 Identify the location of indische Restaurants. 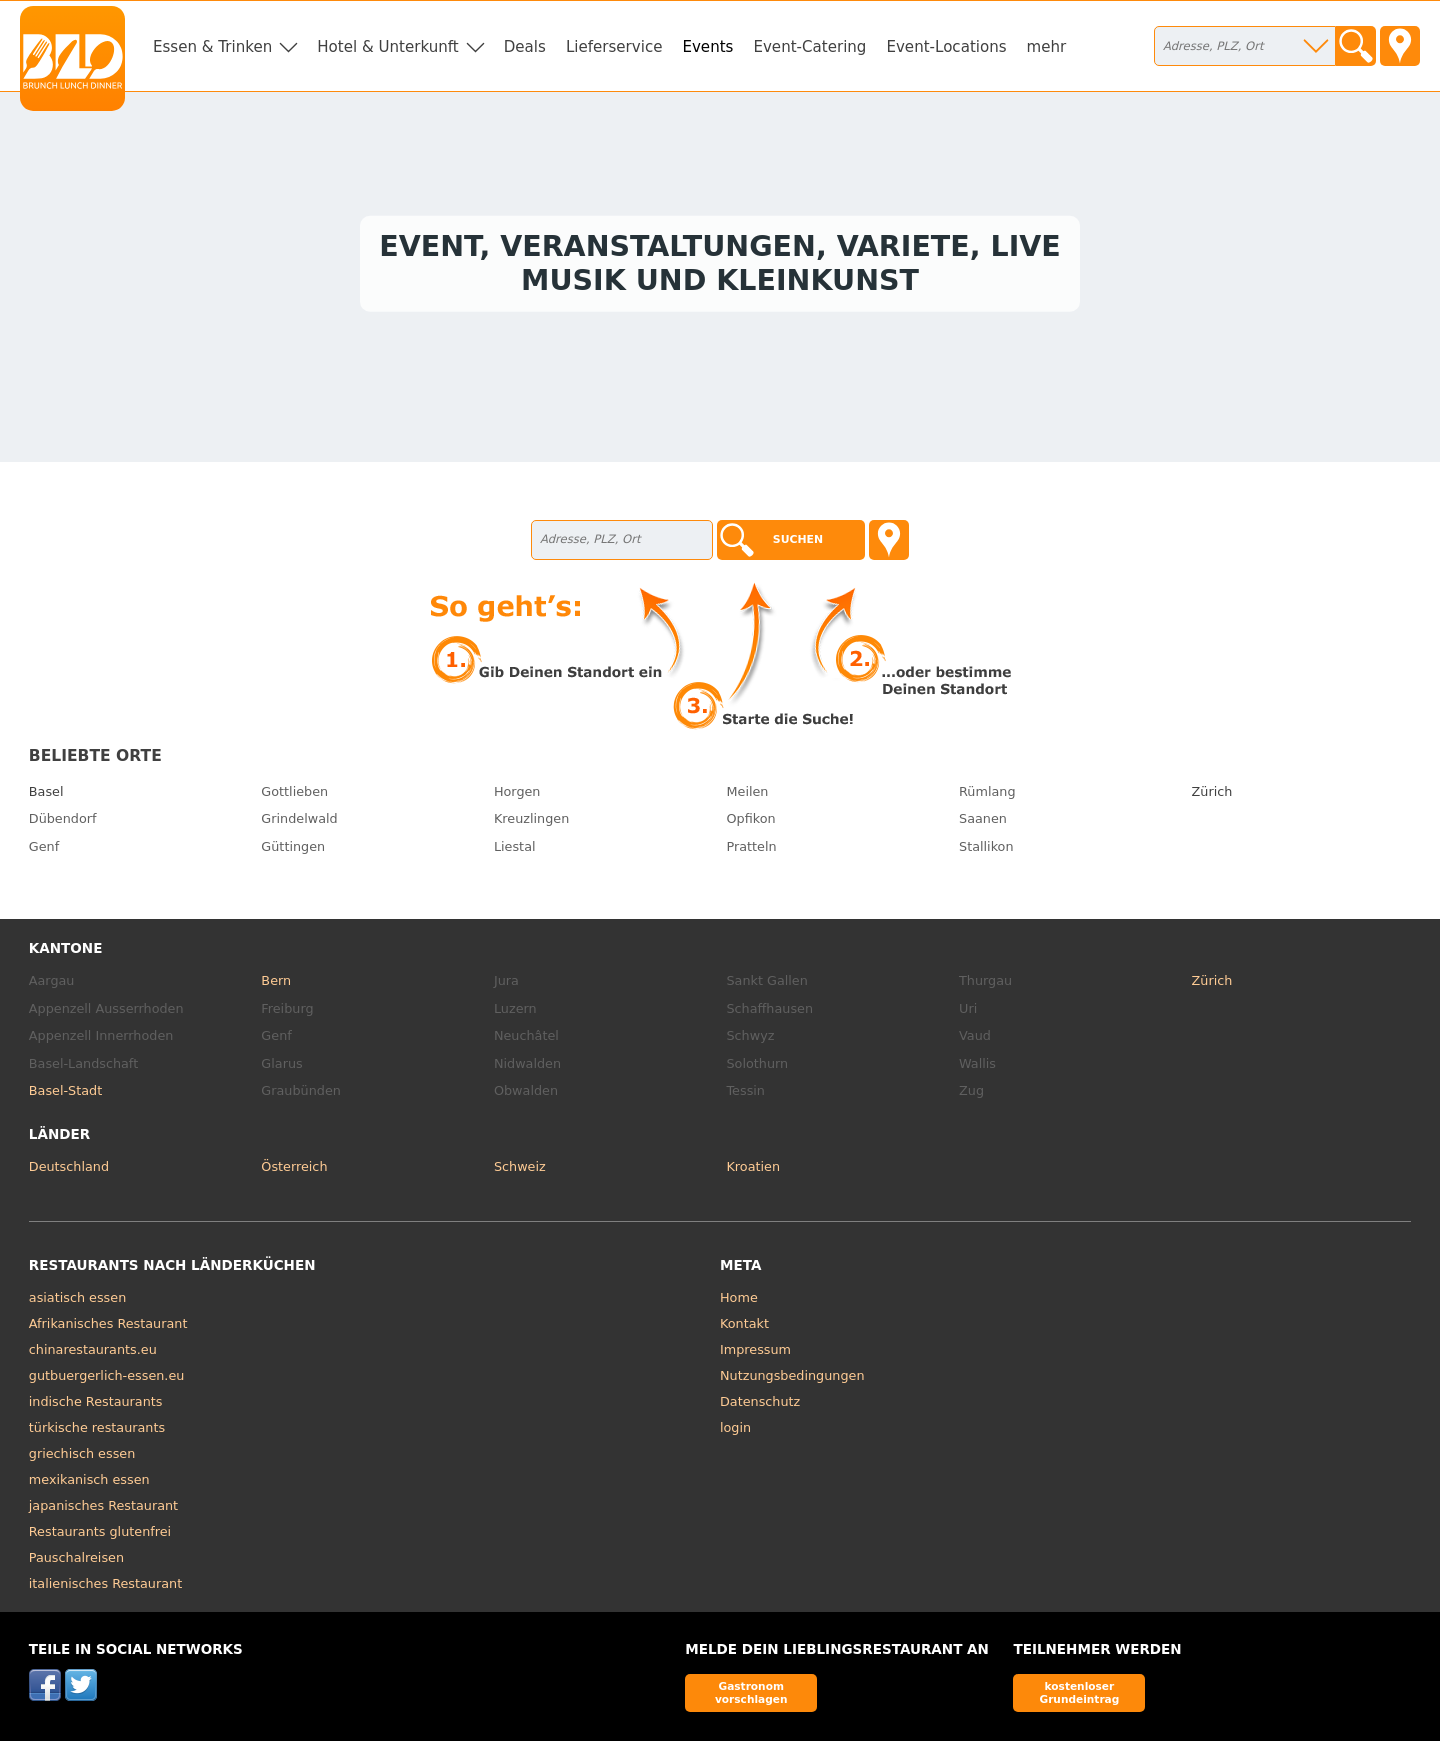
(96, 1406).